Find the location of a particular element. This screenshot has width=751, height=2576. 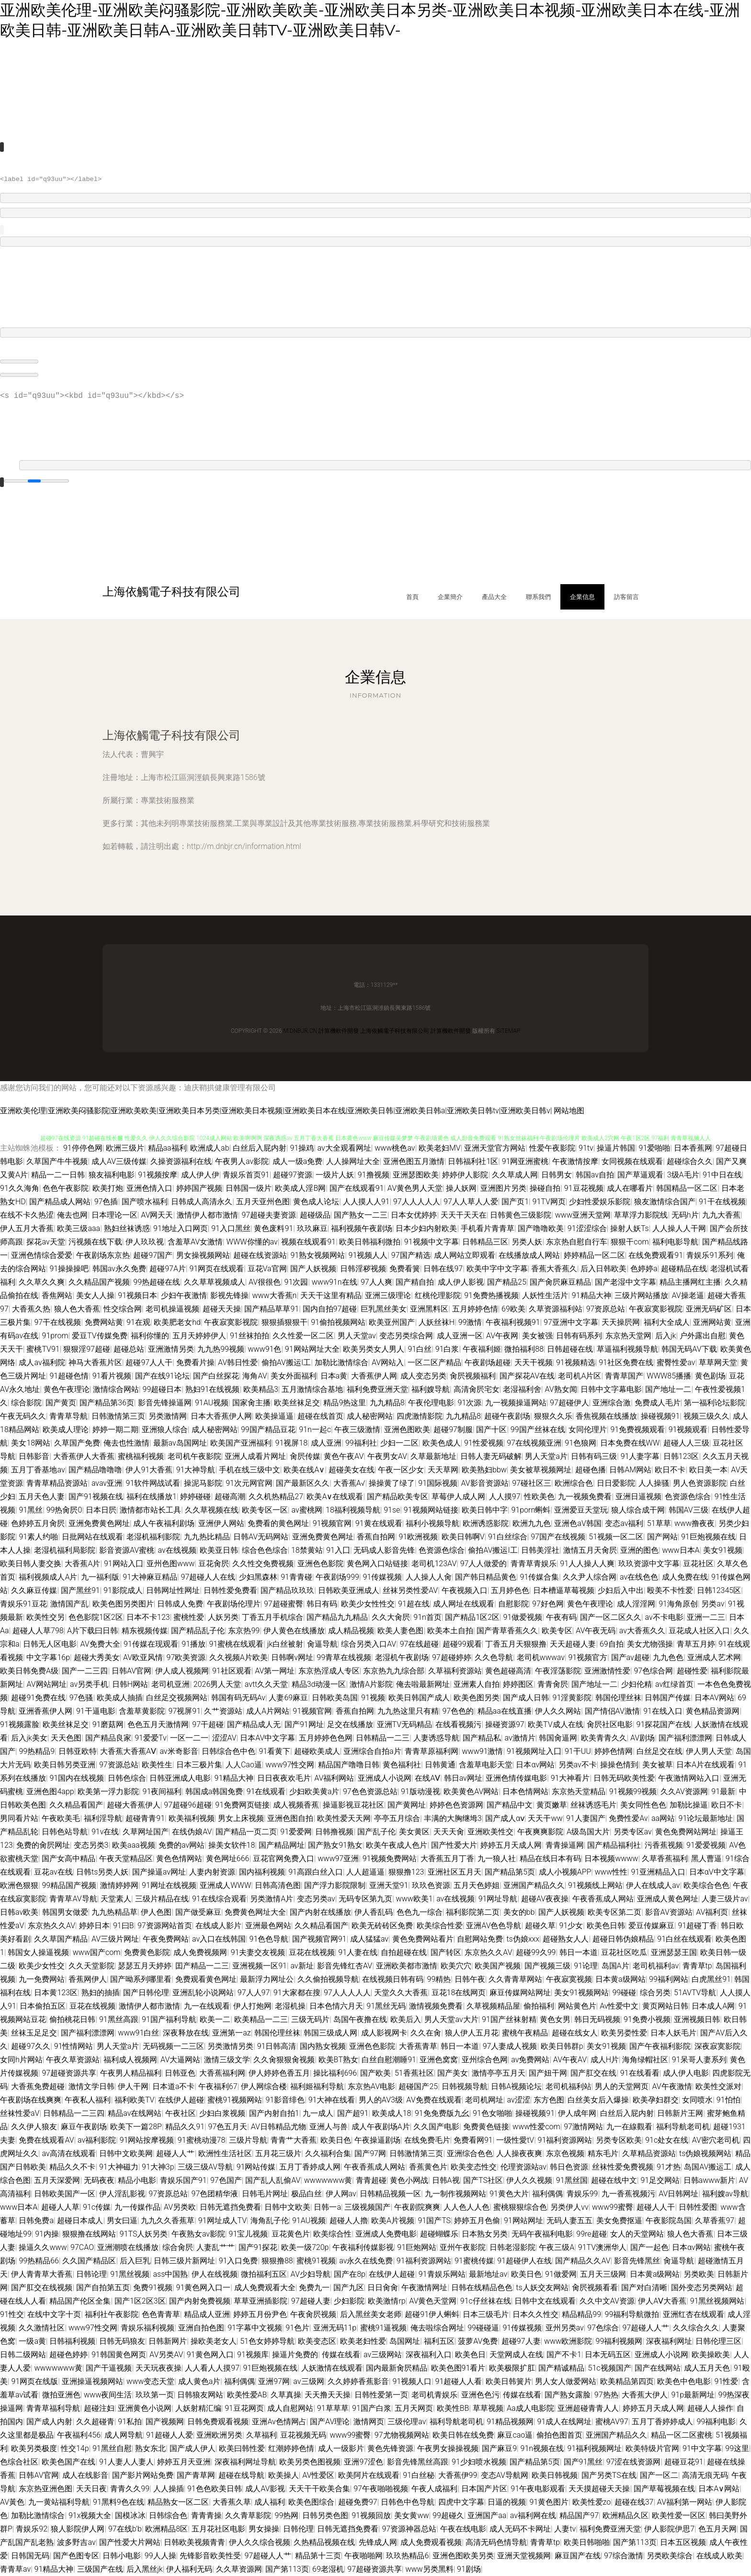

天堂素人 is located at coordinates (116, 1898).